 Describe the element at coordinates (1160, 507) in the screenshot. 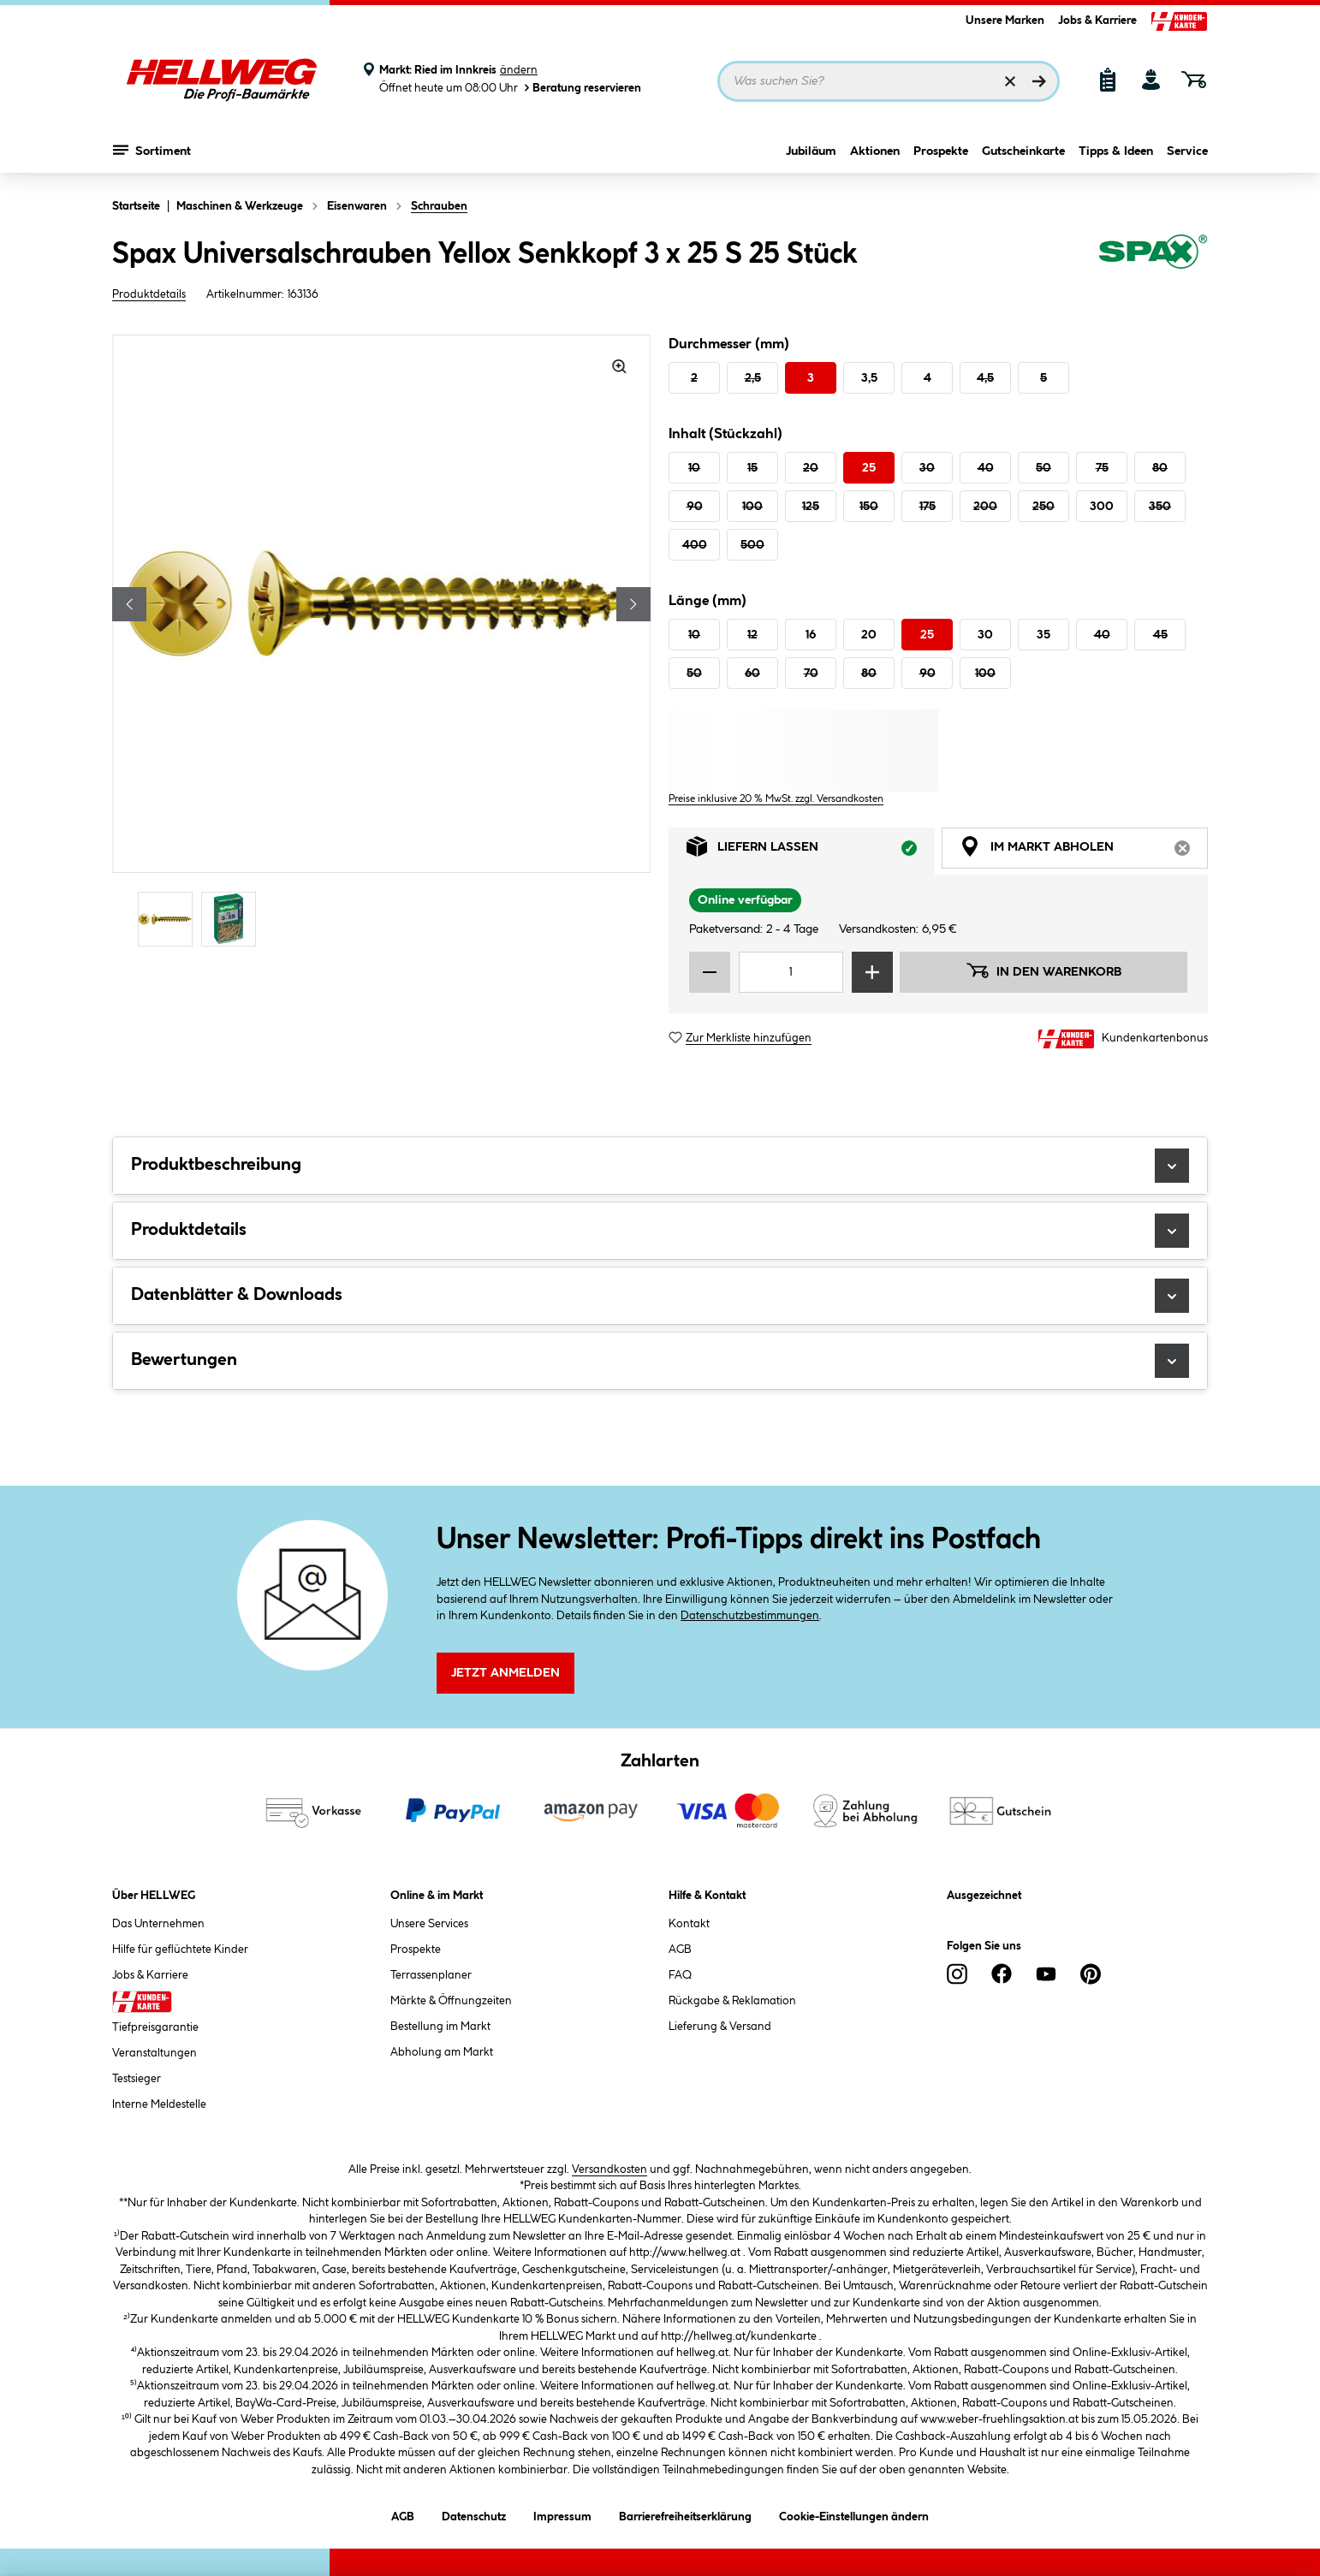

I see `350` at that location.